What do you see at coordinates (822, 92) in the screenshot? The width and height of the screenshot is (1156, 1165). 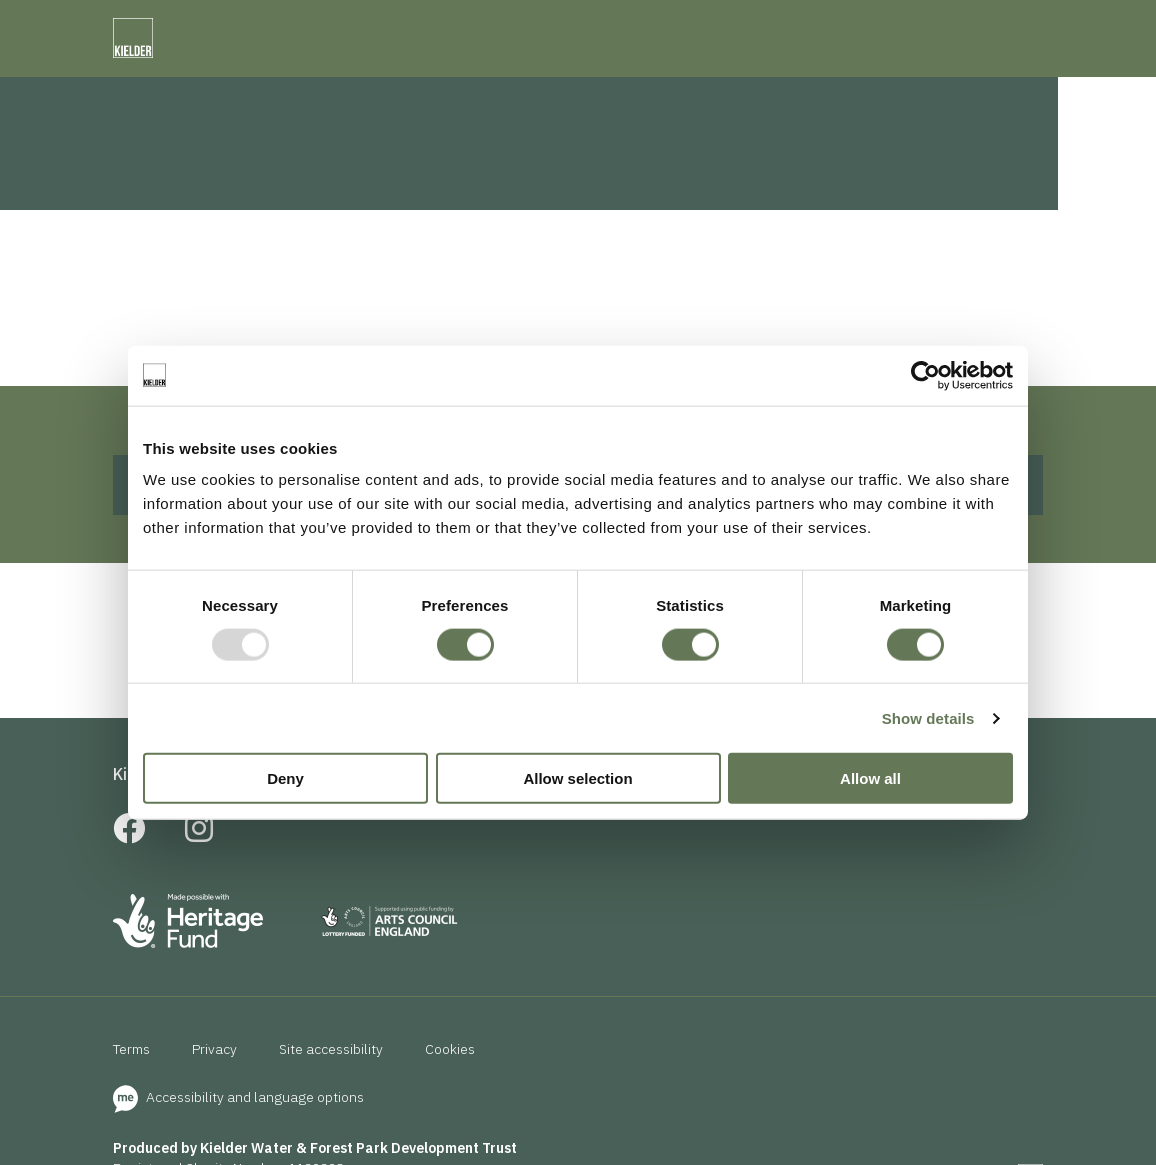 I see `News` at bounding box center [822, 92].